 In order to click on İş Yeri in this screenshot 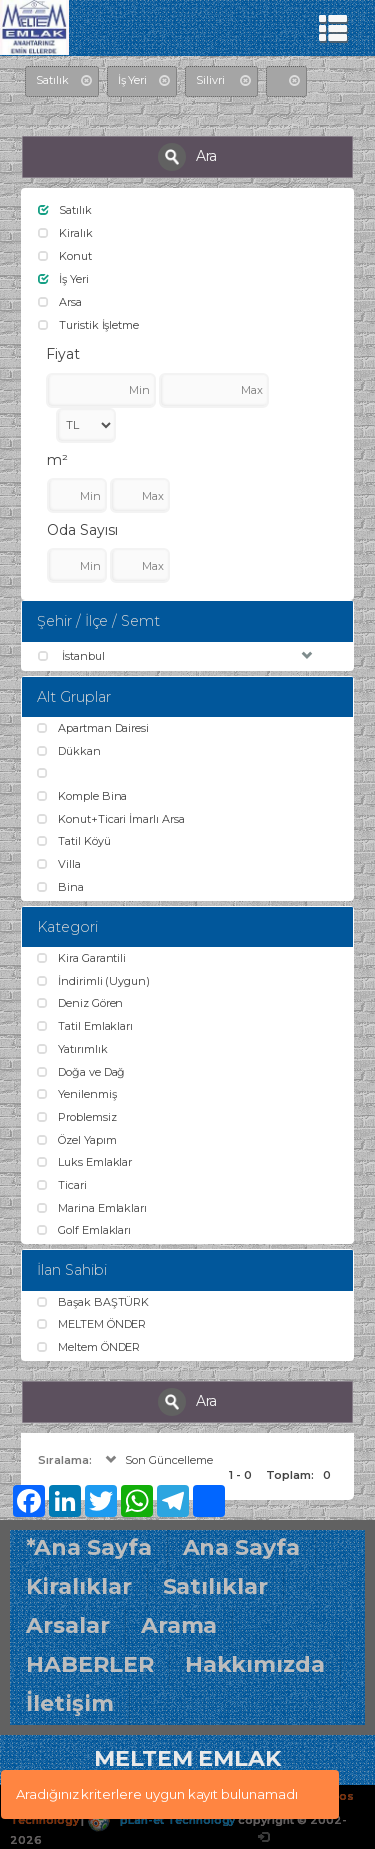, I will do `click(63, 279)`.